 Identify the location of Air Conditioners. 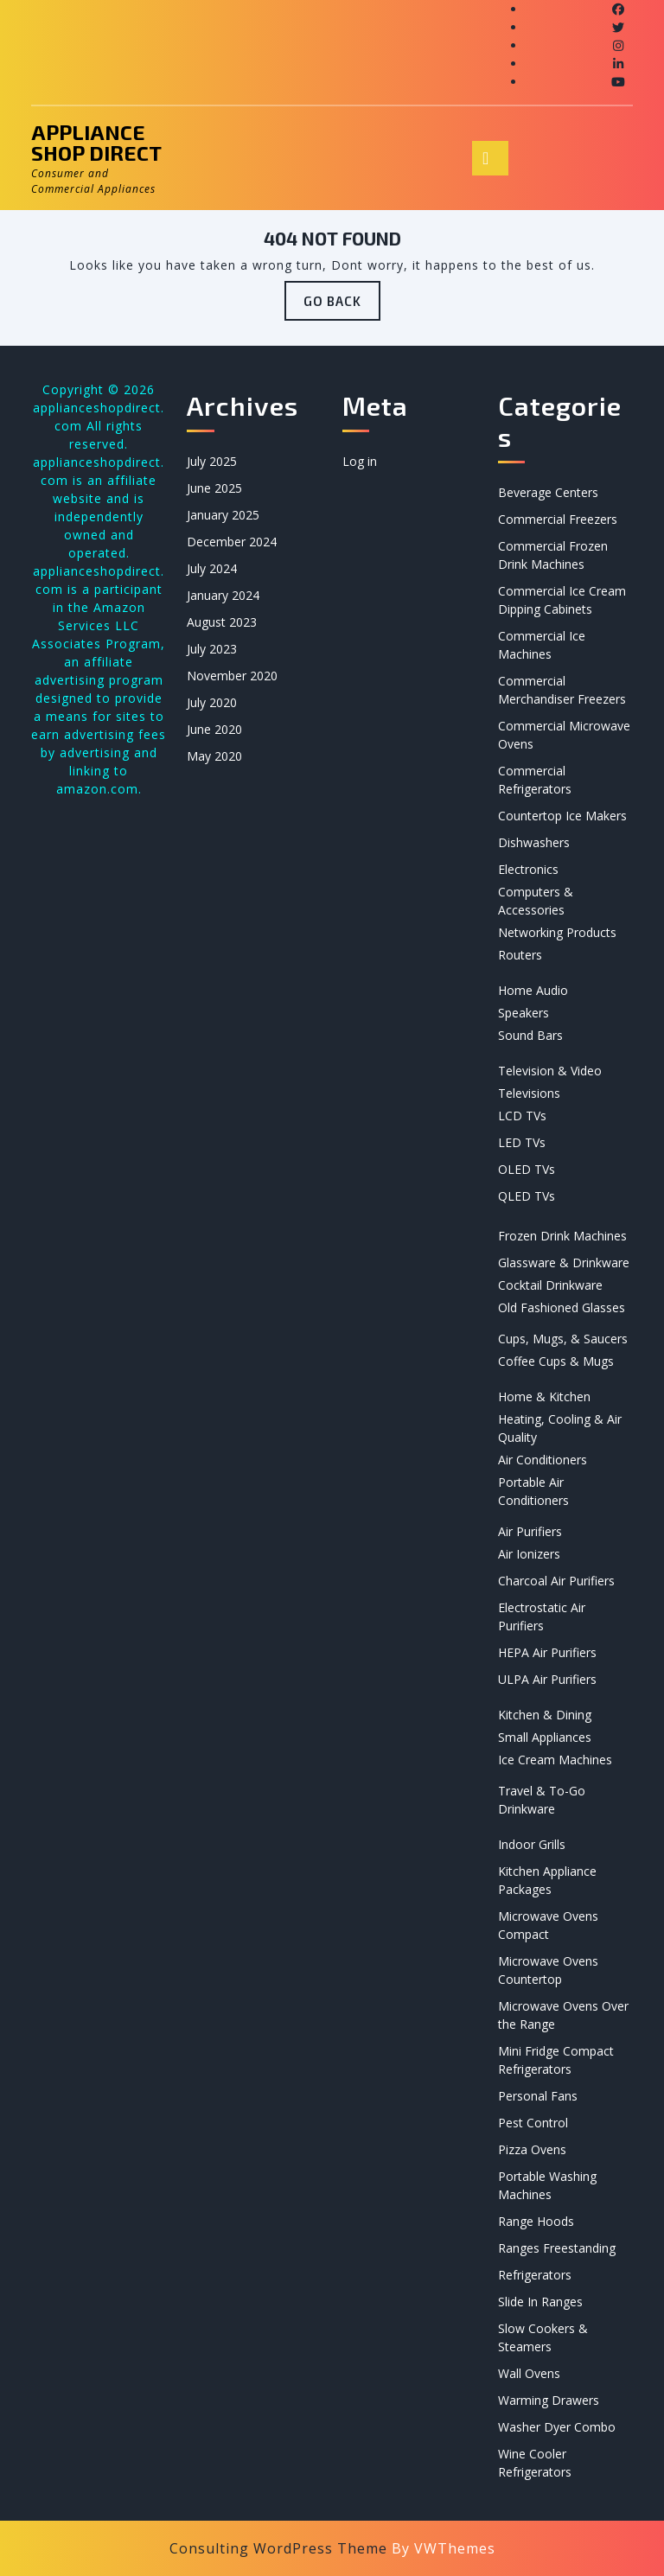
(542, 1459).